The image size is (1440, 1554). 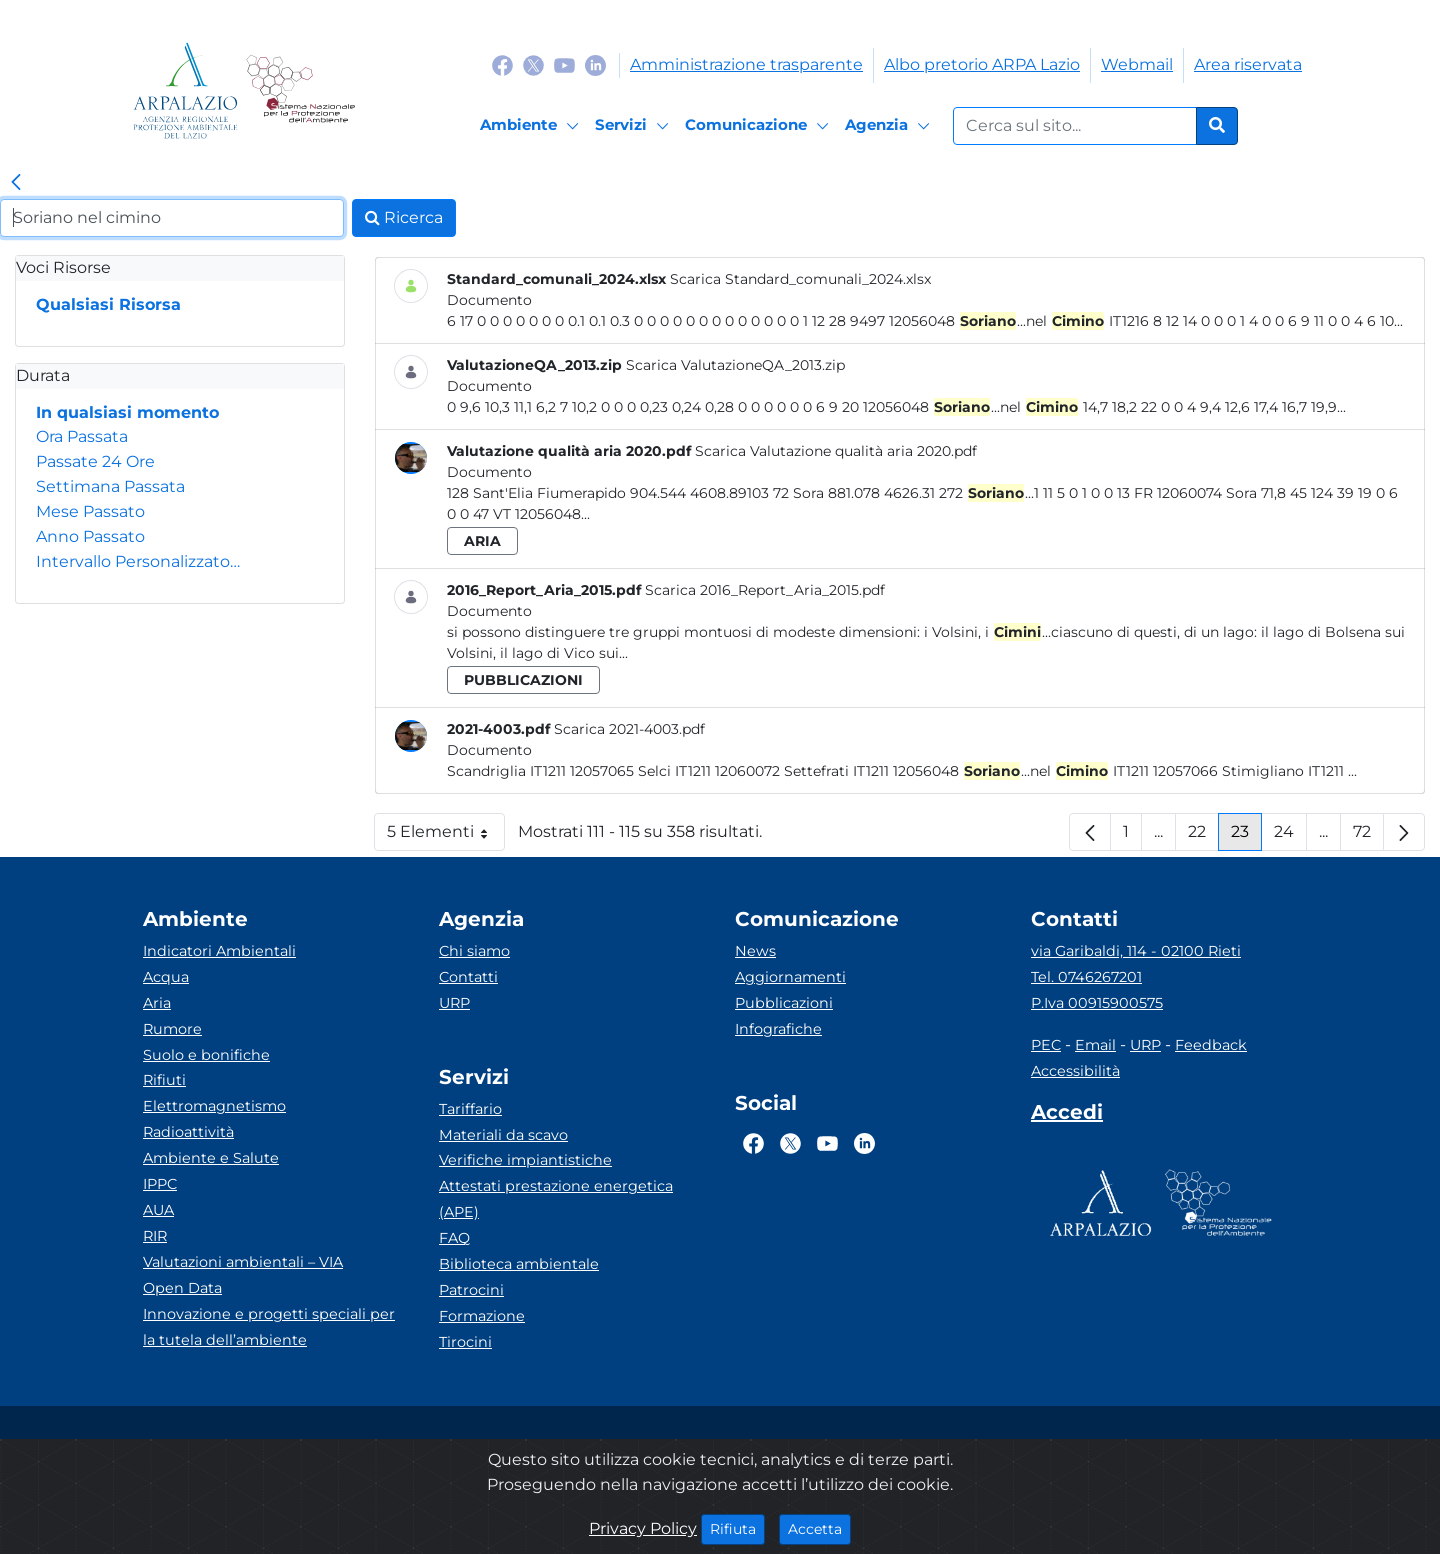 I want to click on Amministrazione trasparente, so click(x=746, y=64).